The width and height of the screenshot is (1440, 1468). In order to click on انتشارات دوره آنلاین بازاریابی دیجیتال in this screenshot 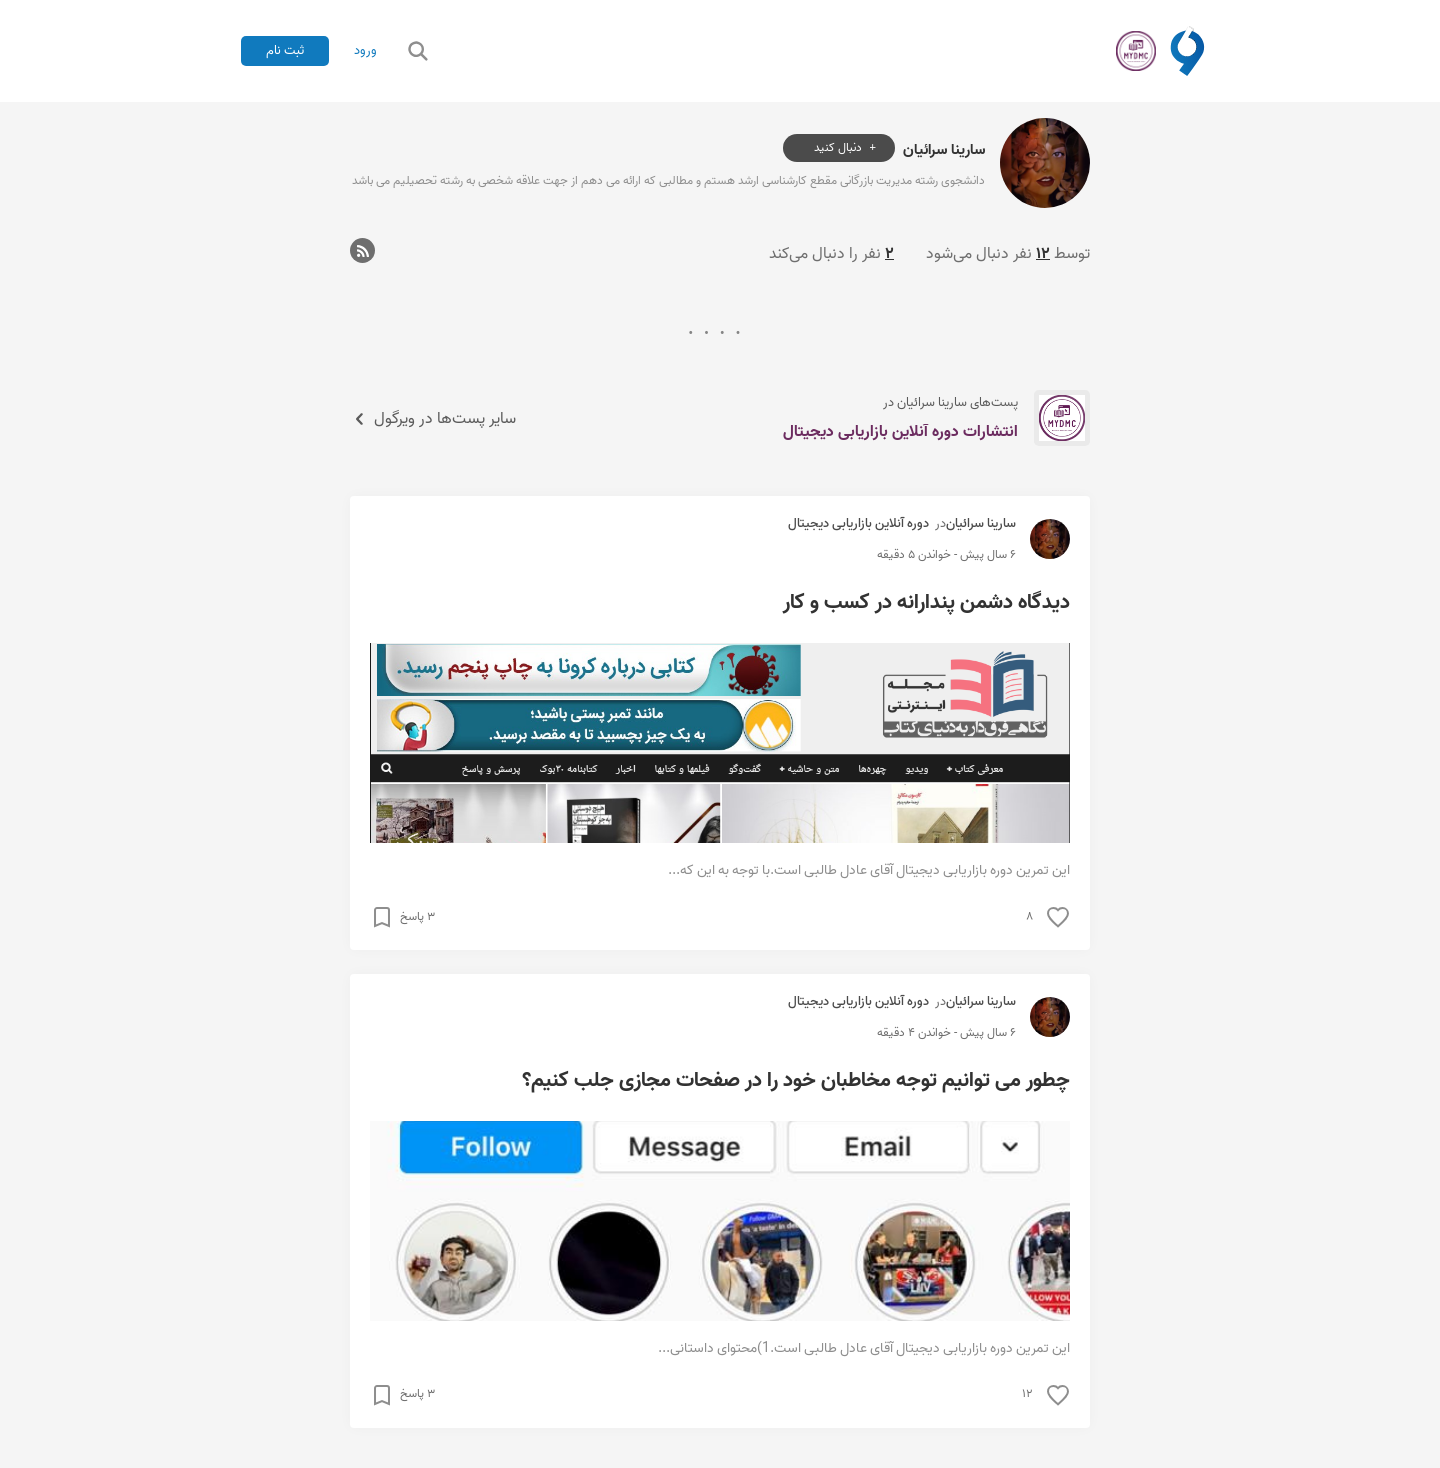, I will do `click(900, 432)`.